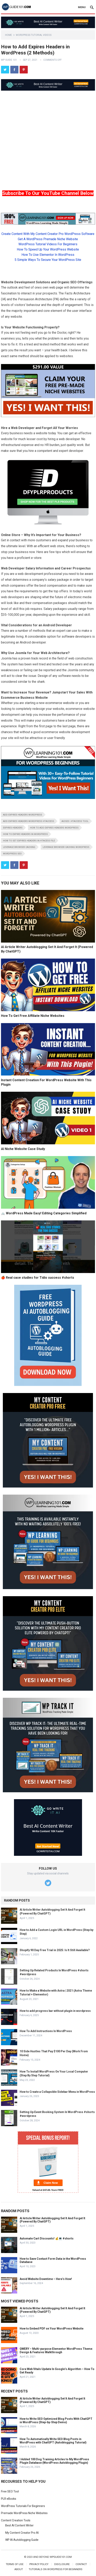 The height and width of the screenshot is (2576, 96). Describe the element at coordinates (81, 2564) in the screenshot. I see `Contact` at that location.